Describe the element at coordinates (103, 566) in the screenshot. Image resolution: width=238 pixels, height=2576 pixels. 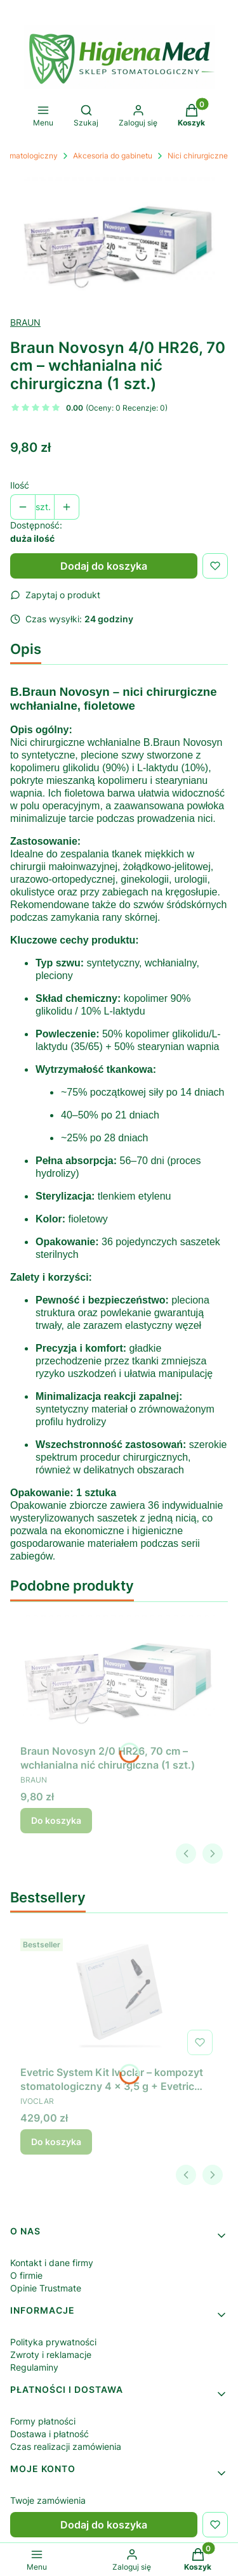
I see `Dodaj do koszyka` at that location.